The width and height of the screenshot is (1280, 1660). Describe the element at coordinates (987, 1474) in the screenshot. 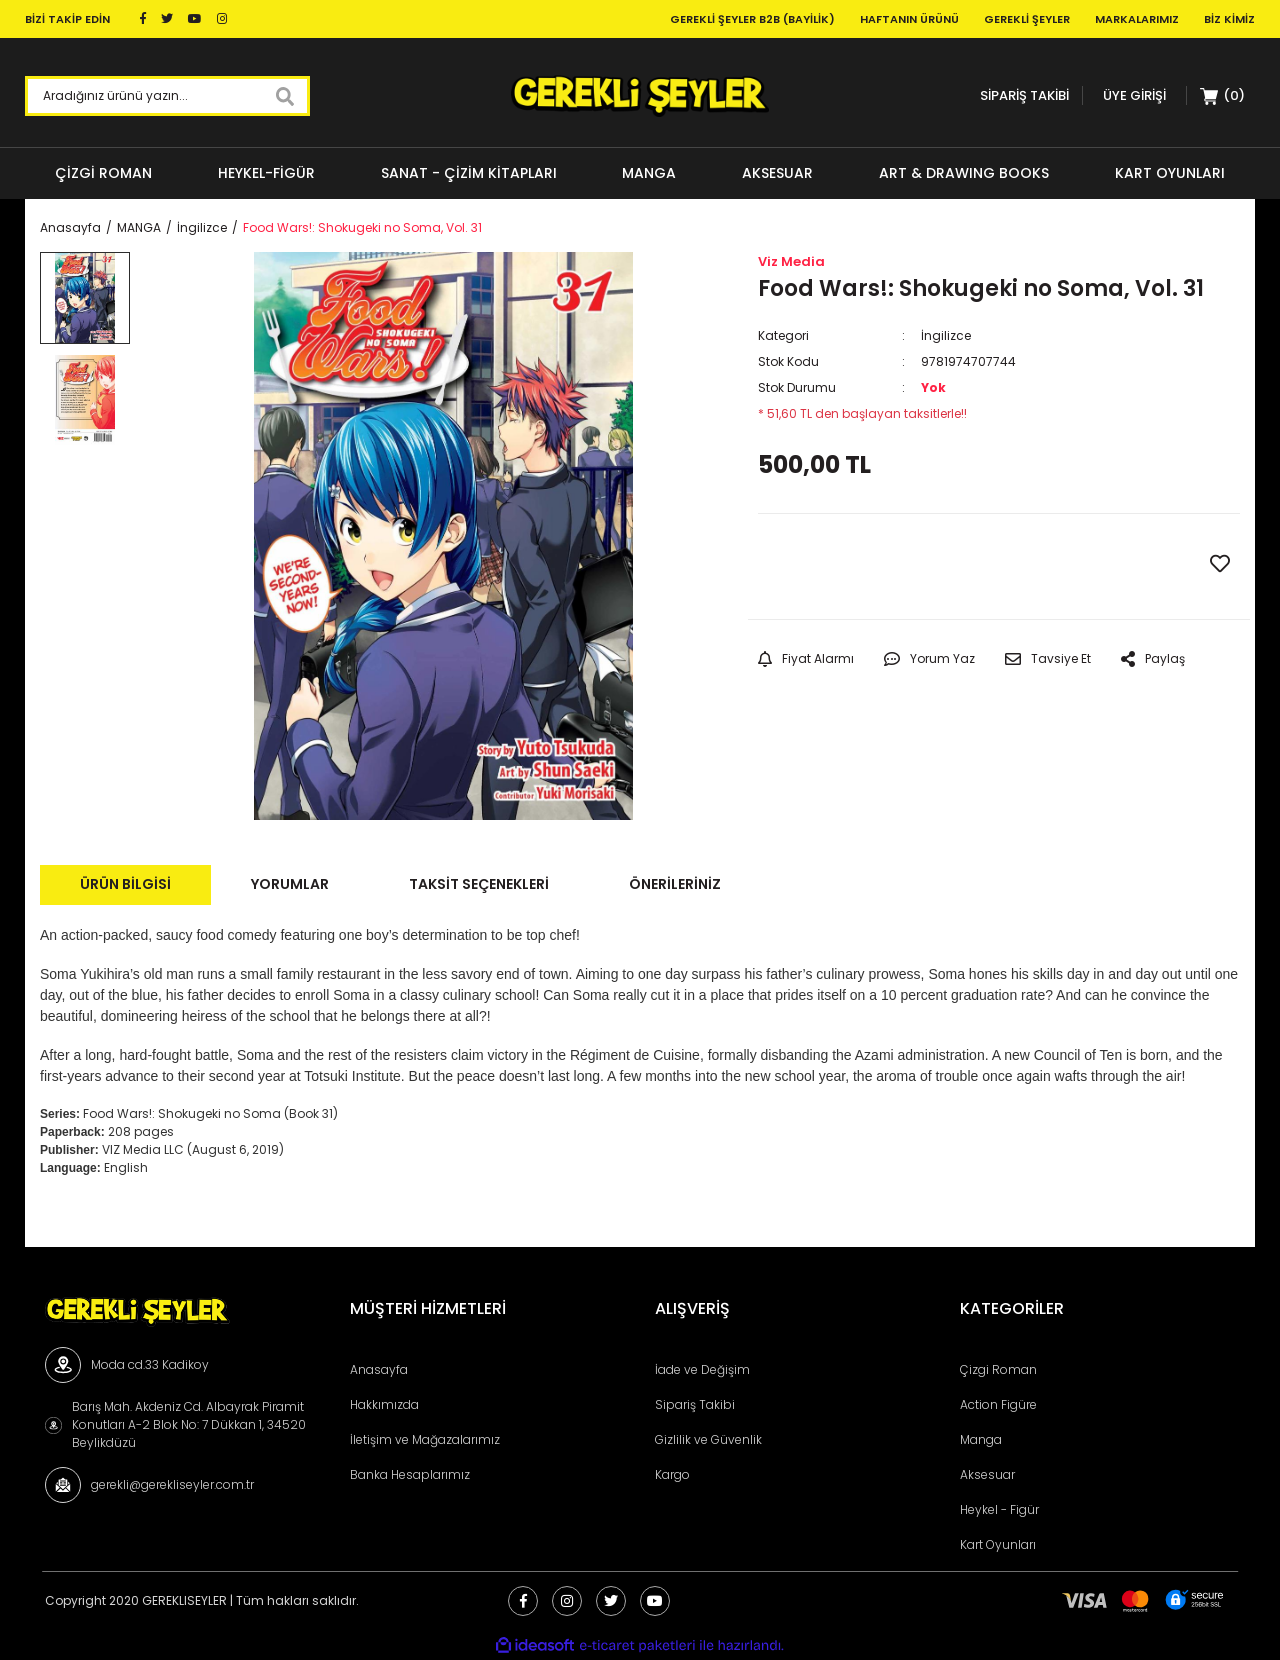

I see `Aksesuar` at that location.